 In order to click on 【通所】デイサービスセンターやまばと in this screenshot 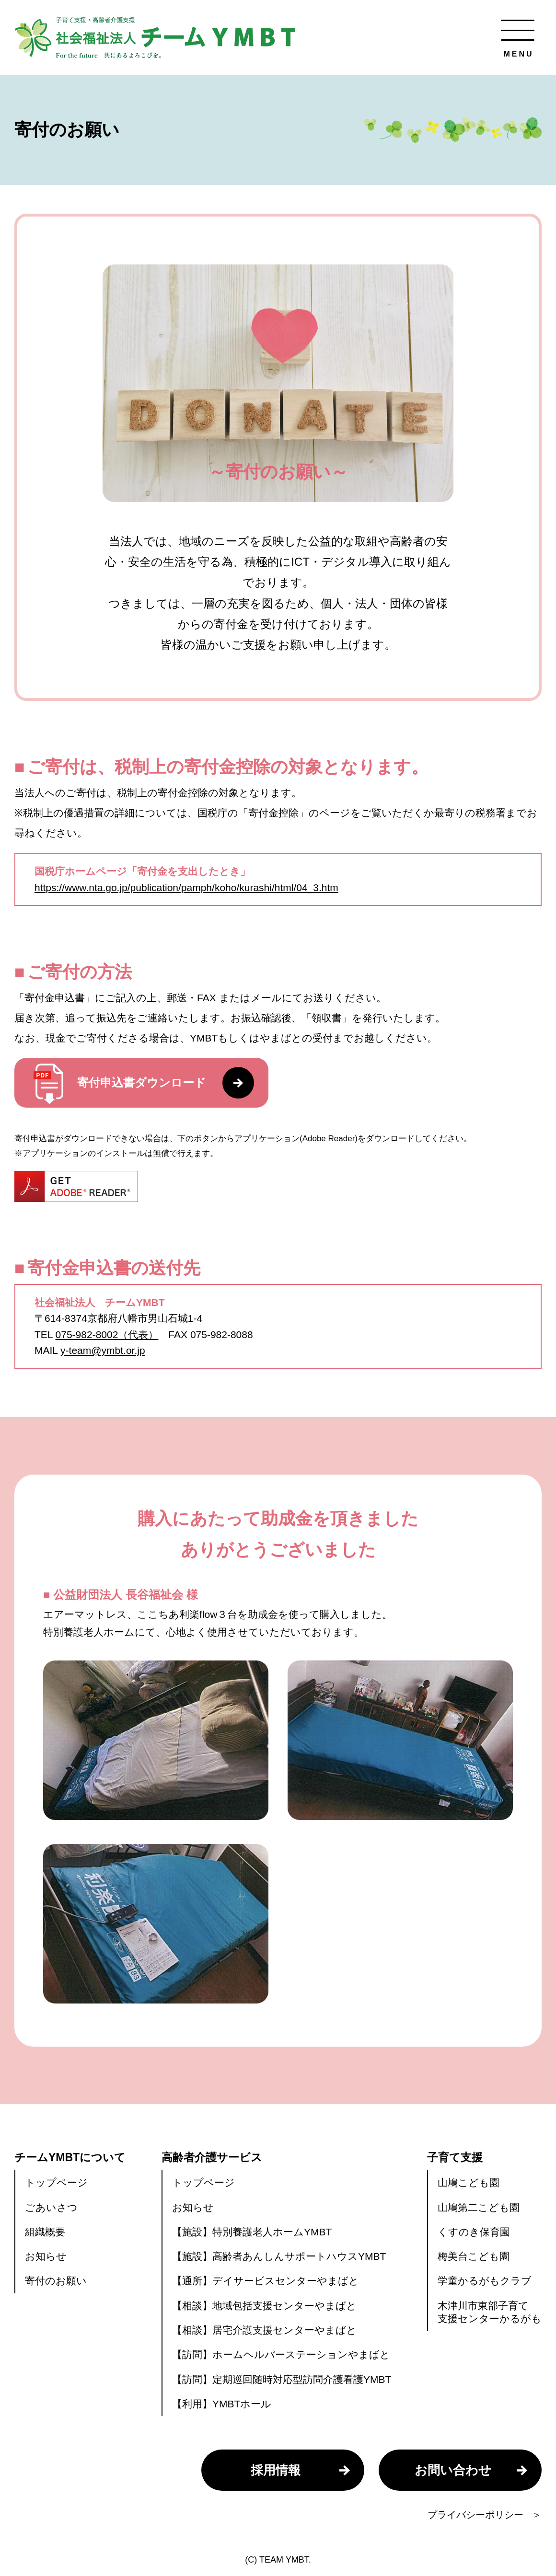, I will do `click(265, 2280)`.